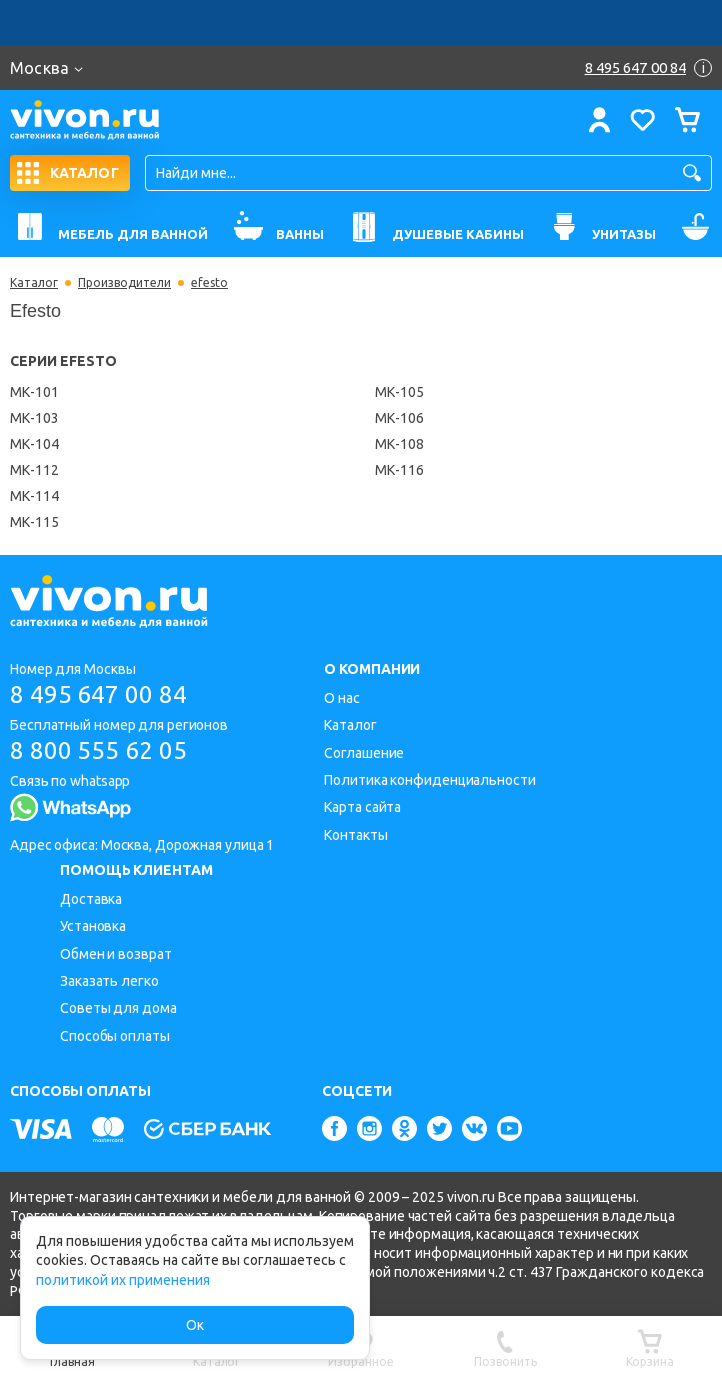 The image size is (722, 1380). I want to click on Контакты, so click(355, 835).